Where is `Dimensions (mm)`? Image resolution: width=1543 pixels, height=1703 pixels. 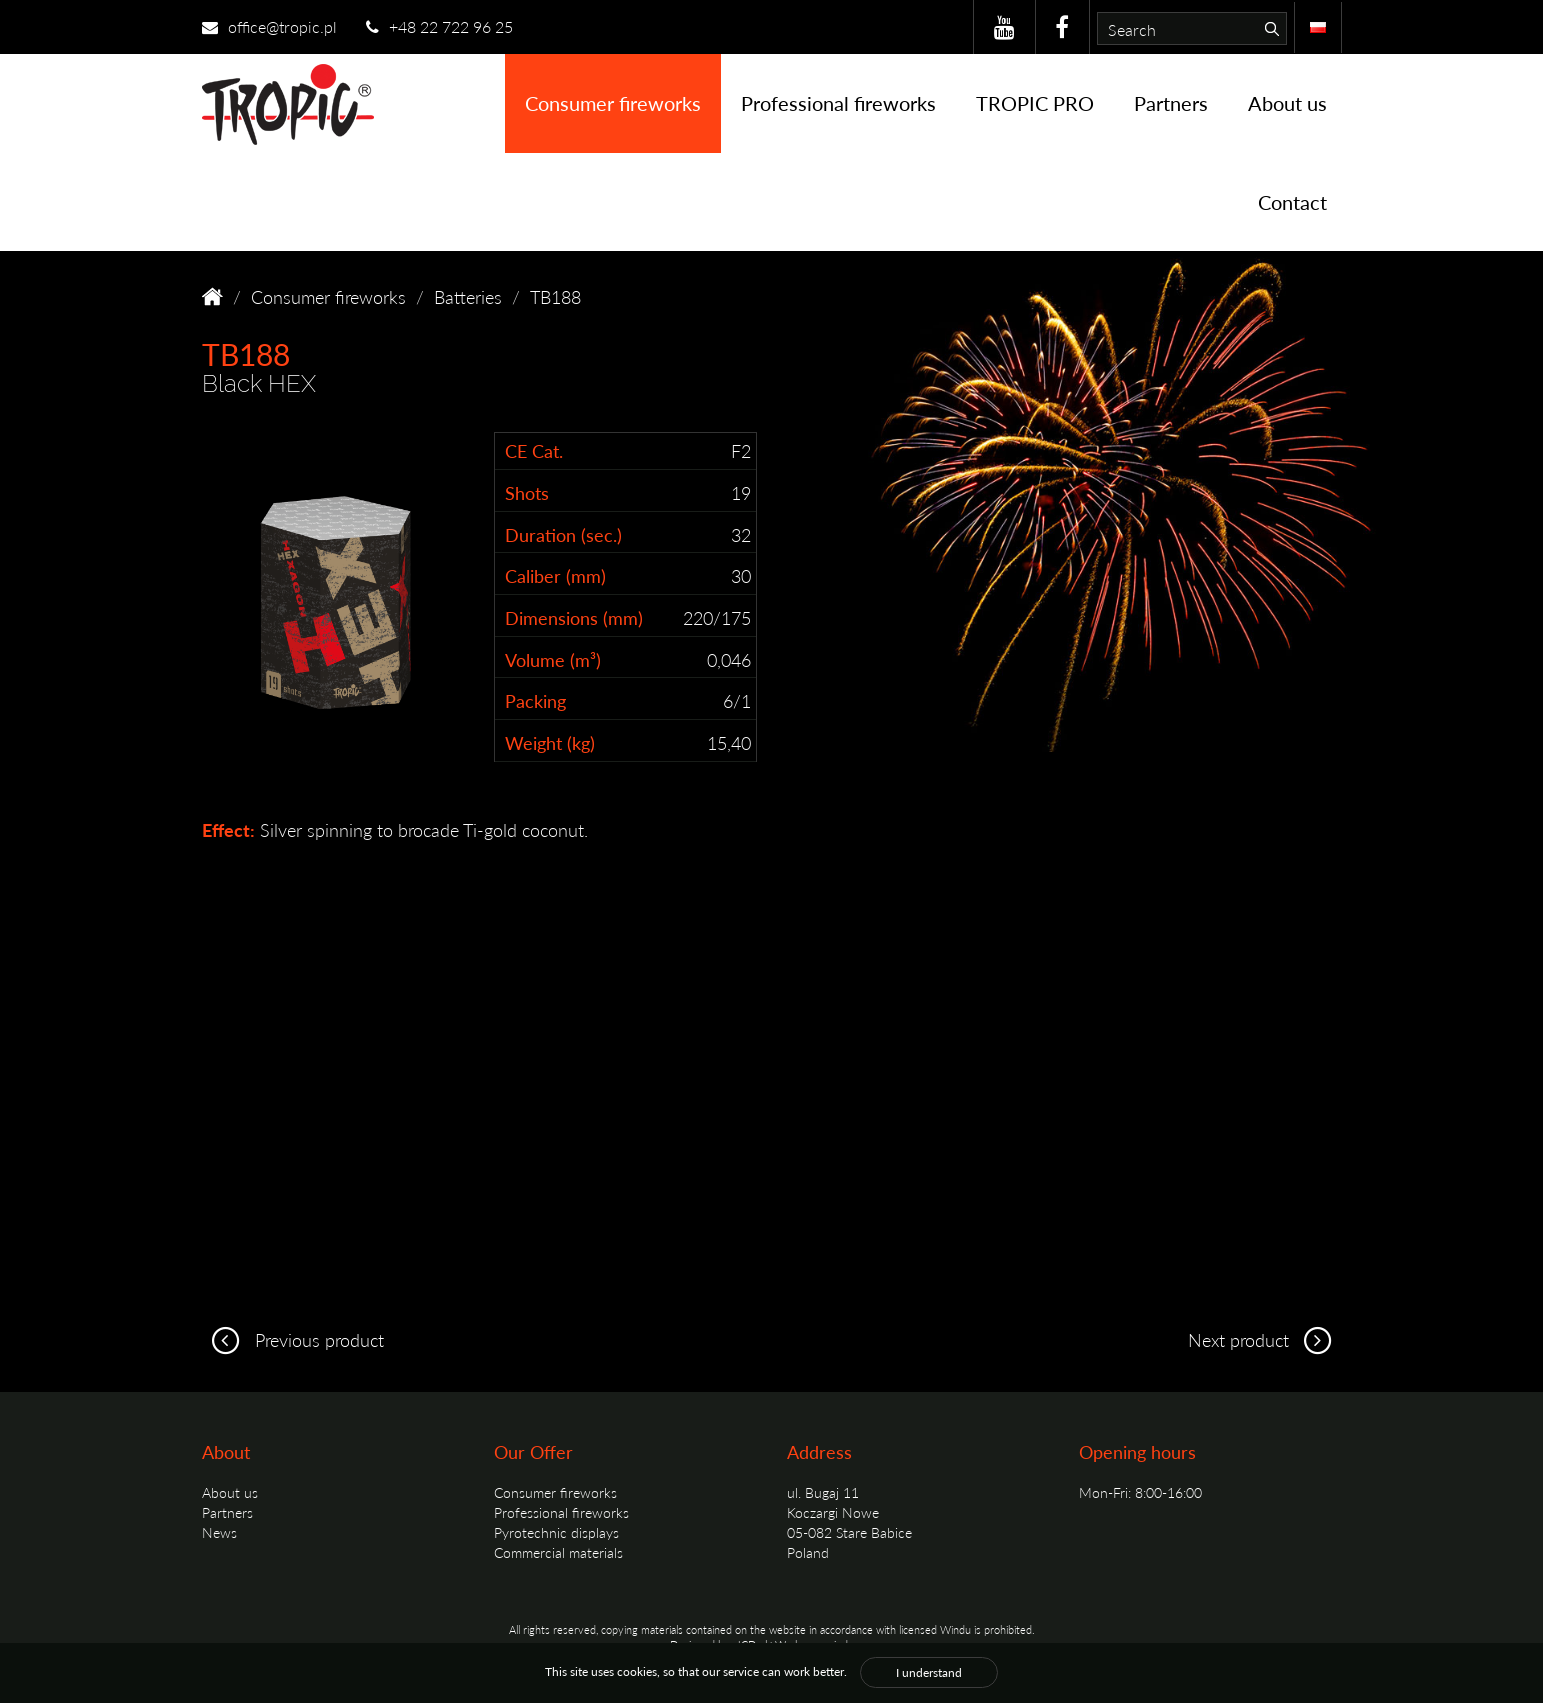 Dimensions (mm) is located at coordinates (574, 617).